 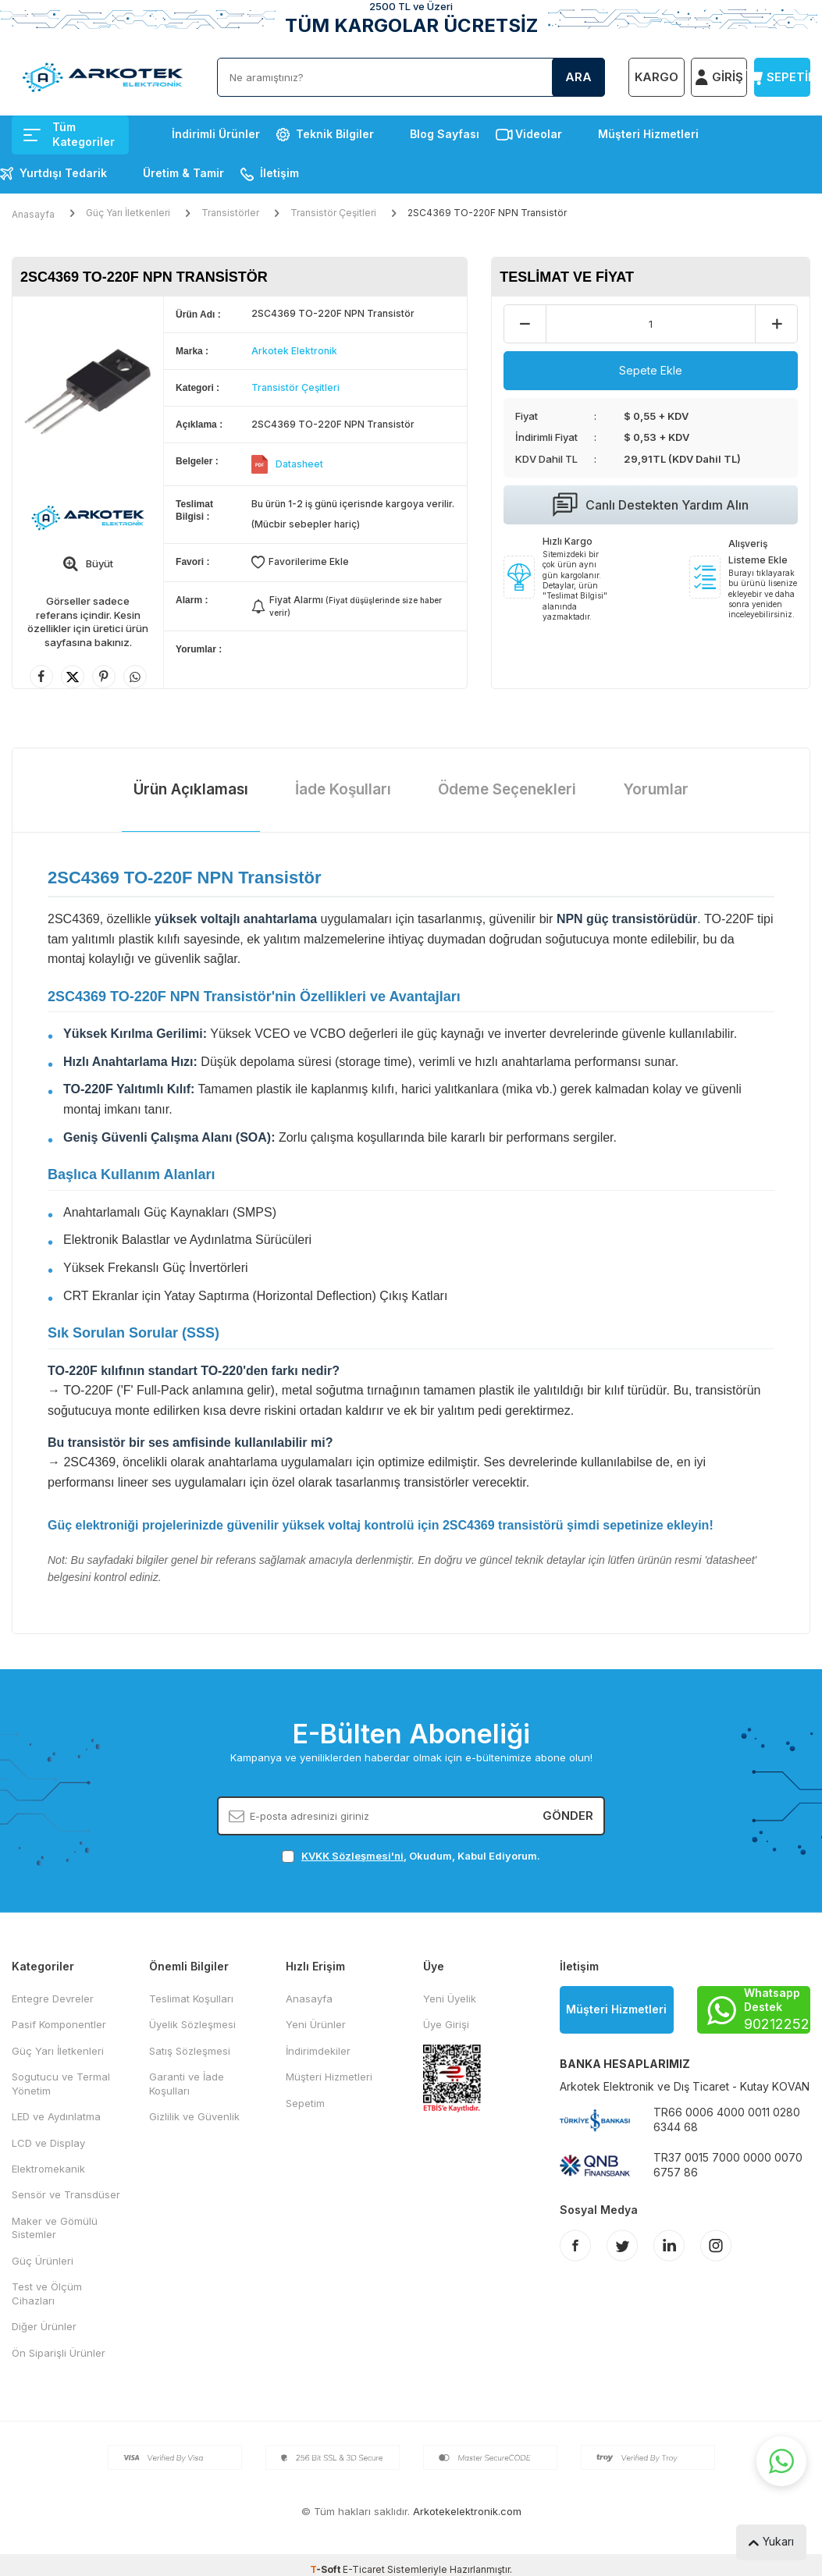 What do you see at coordinates (53, 1998) in the screenshot?
I see `Entegre Devreler` at bounding box center [53, 1998].